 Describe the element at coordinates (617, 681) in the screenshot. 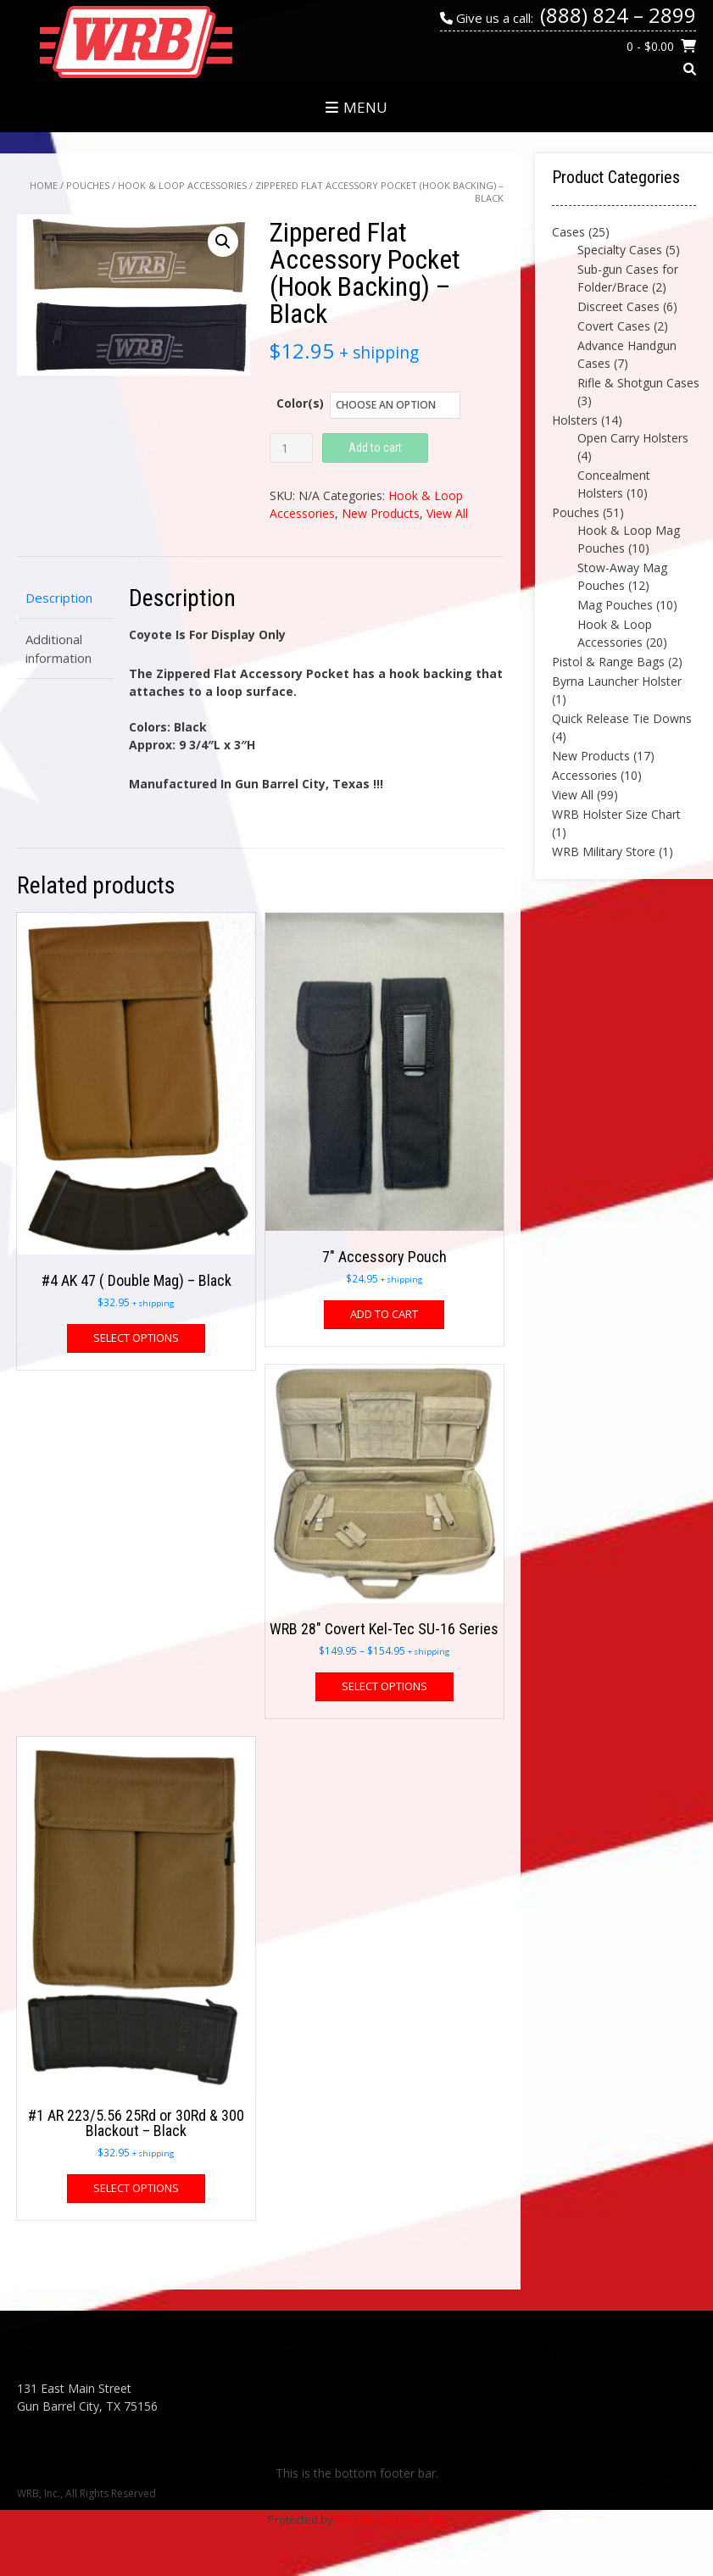

I see `Byrna Launcher Holster` at that location.